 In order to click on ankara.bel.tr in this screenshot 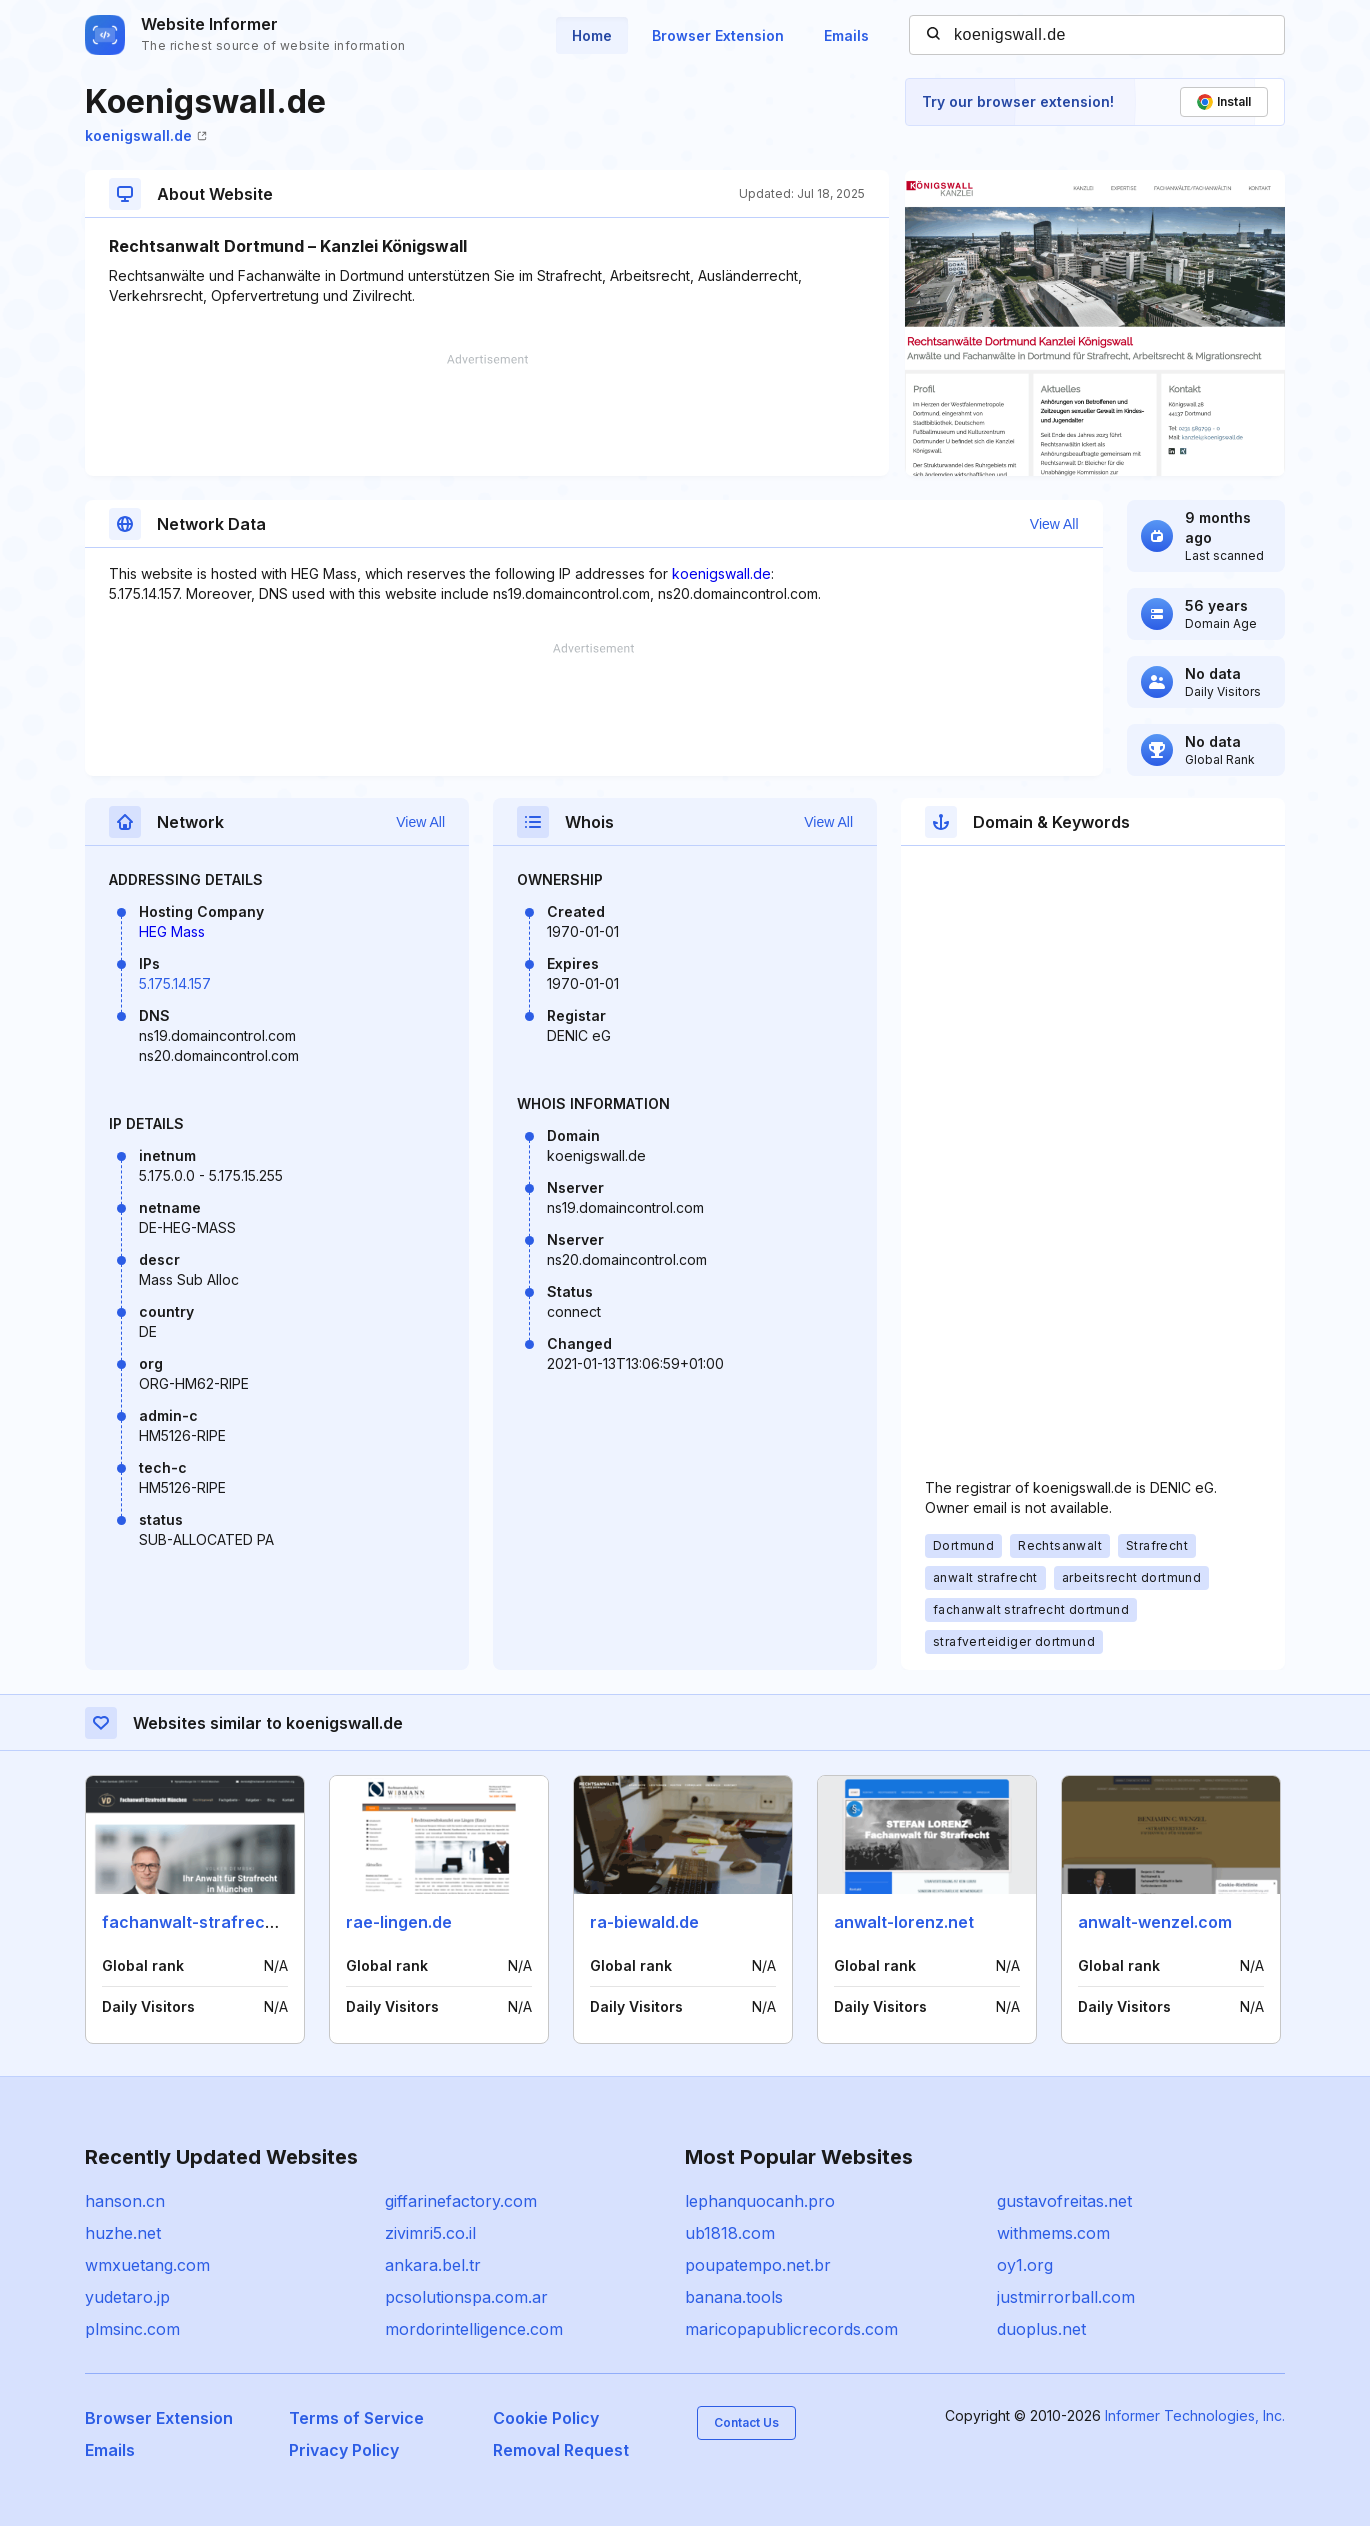, I will do `click(433, 2265)`.